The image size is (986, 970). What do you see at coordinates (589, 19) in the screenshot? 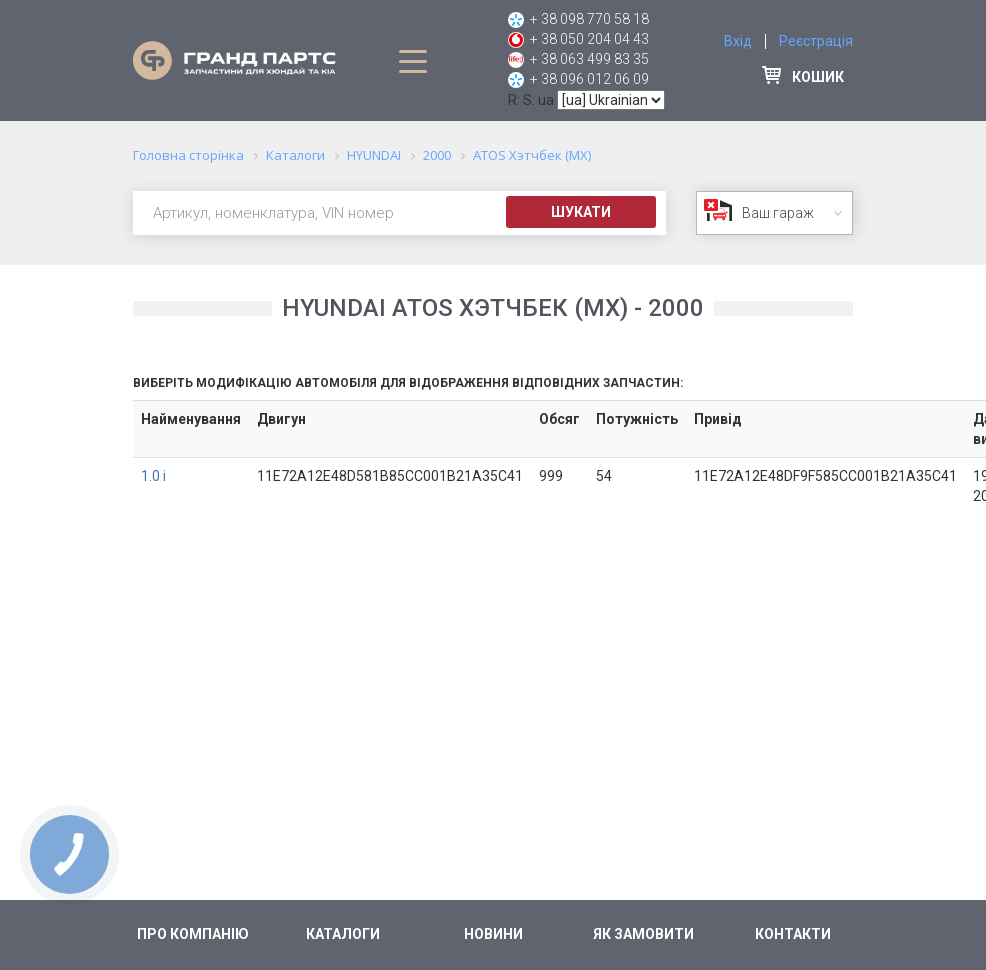
I see `+ 38 098 770 58 18` at bounding box center [589, 19].